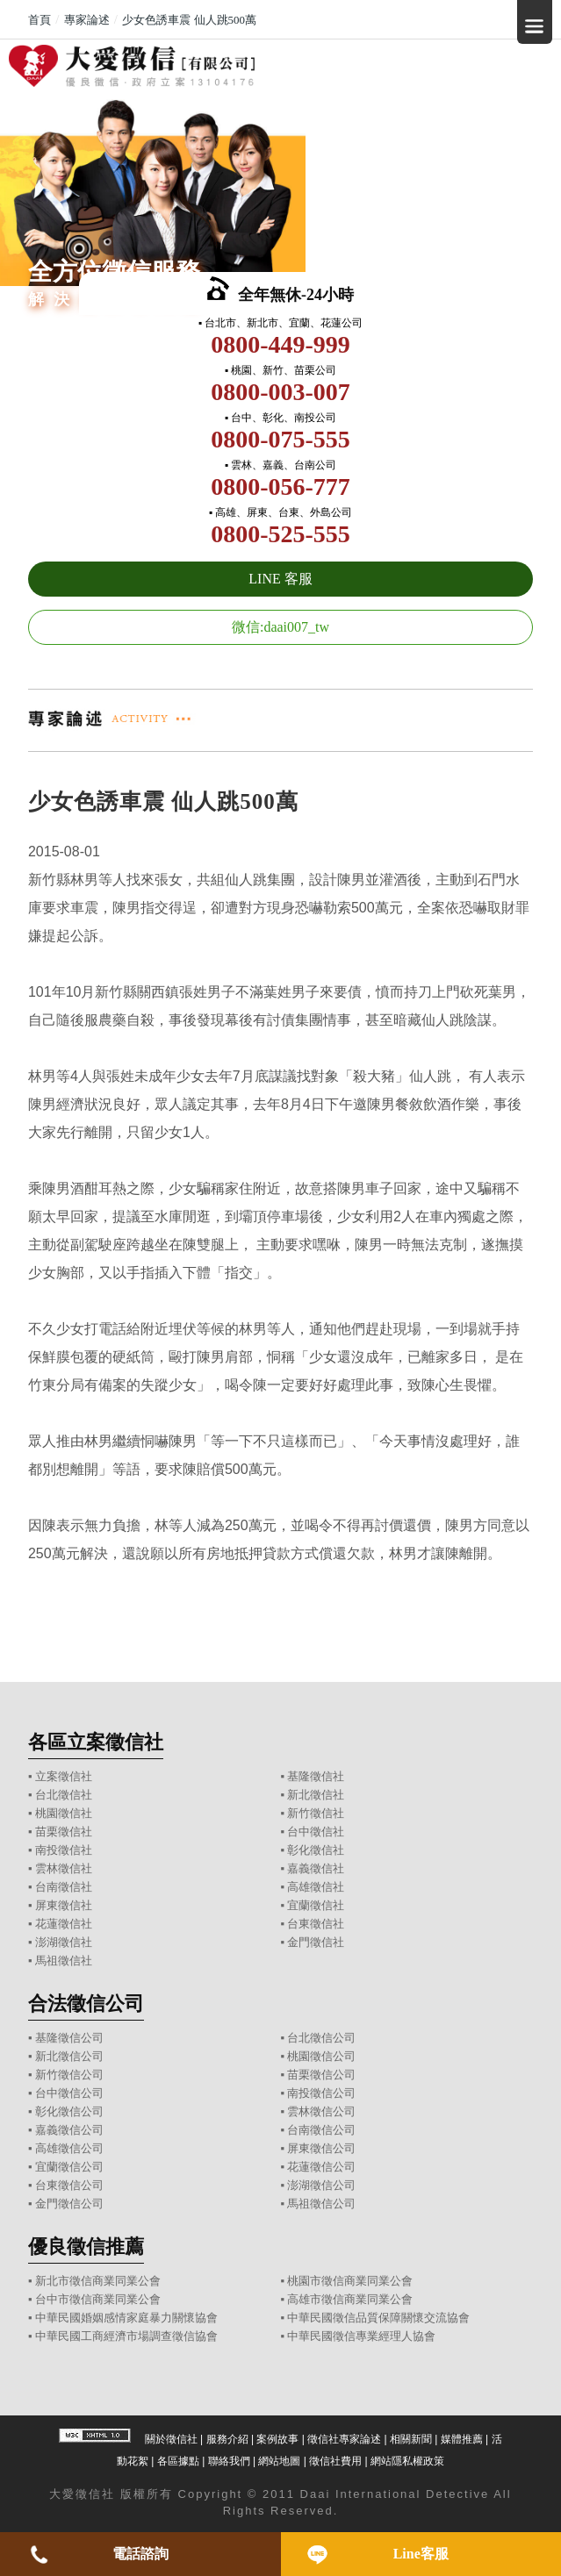 Image resolution: width=561 pixels, height=2576 pixels. Describe the element at coordinates (321, 2129) in the screenshot. I see `台南徵信公司` at that location.